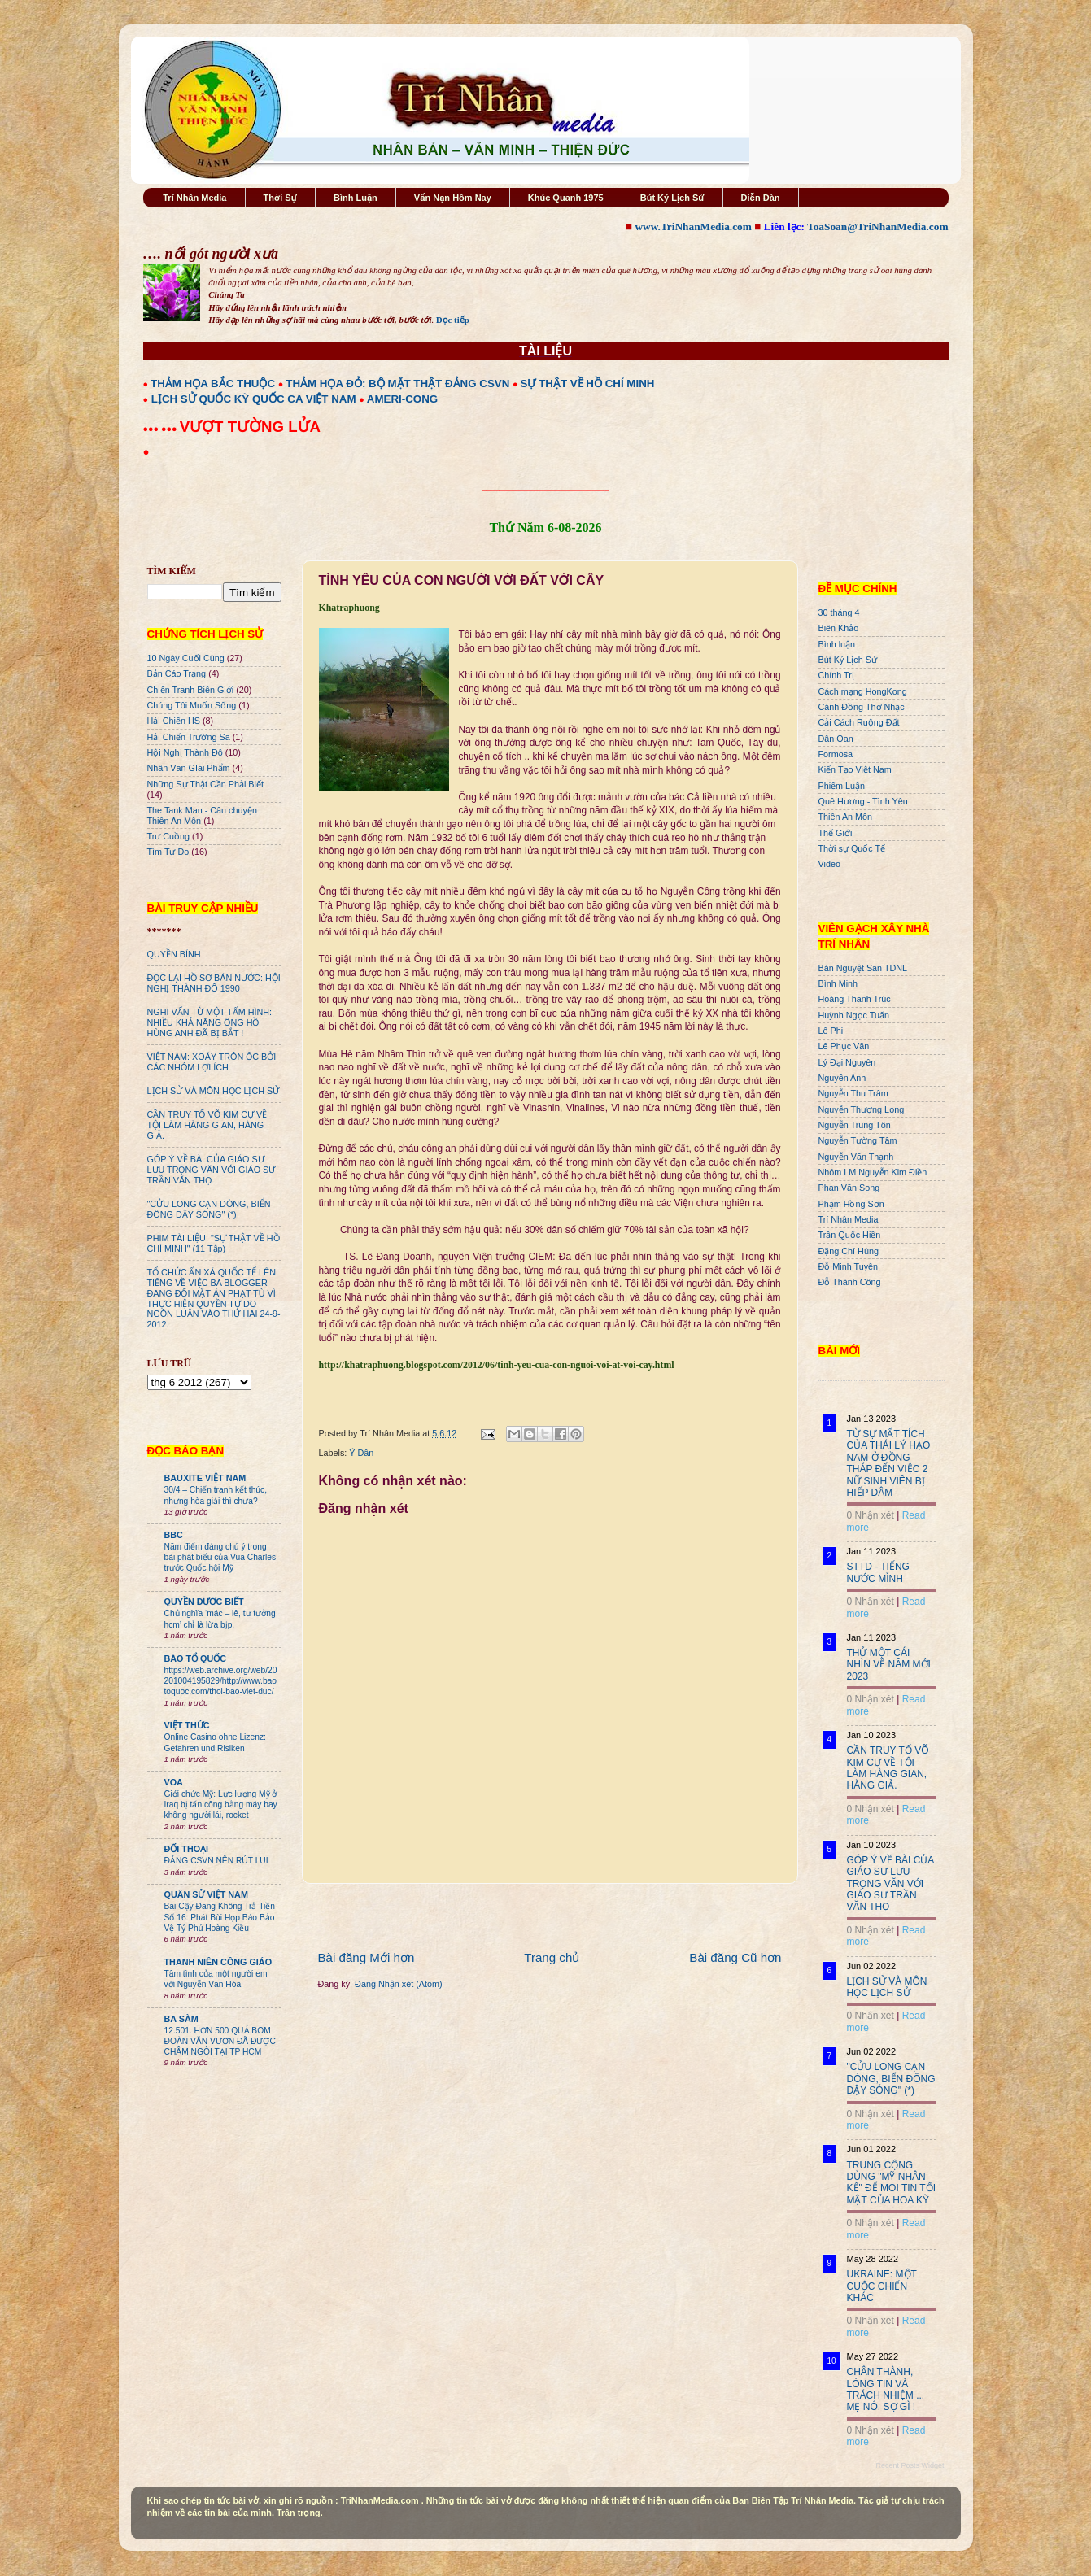 The image size is (1091, 2576). What do you see at coordinates (205, 1478) in the screenshot?
I see `BAUXITE VIỆT NAM` at bounding box center [205, 1478].